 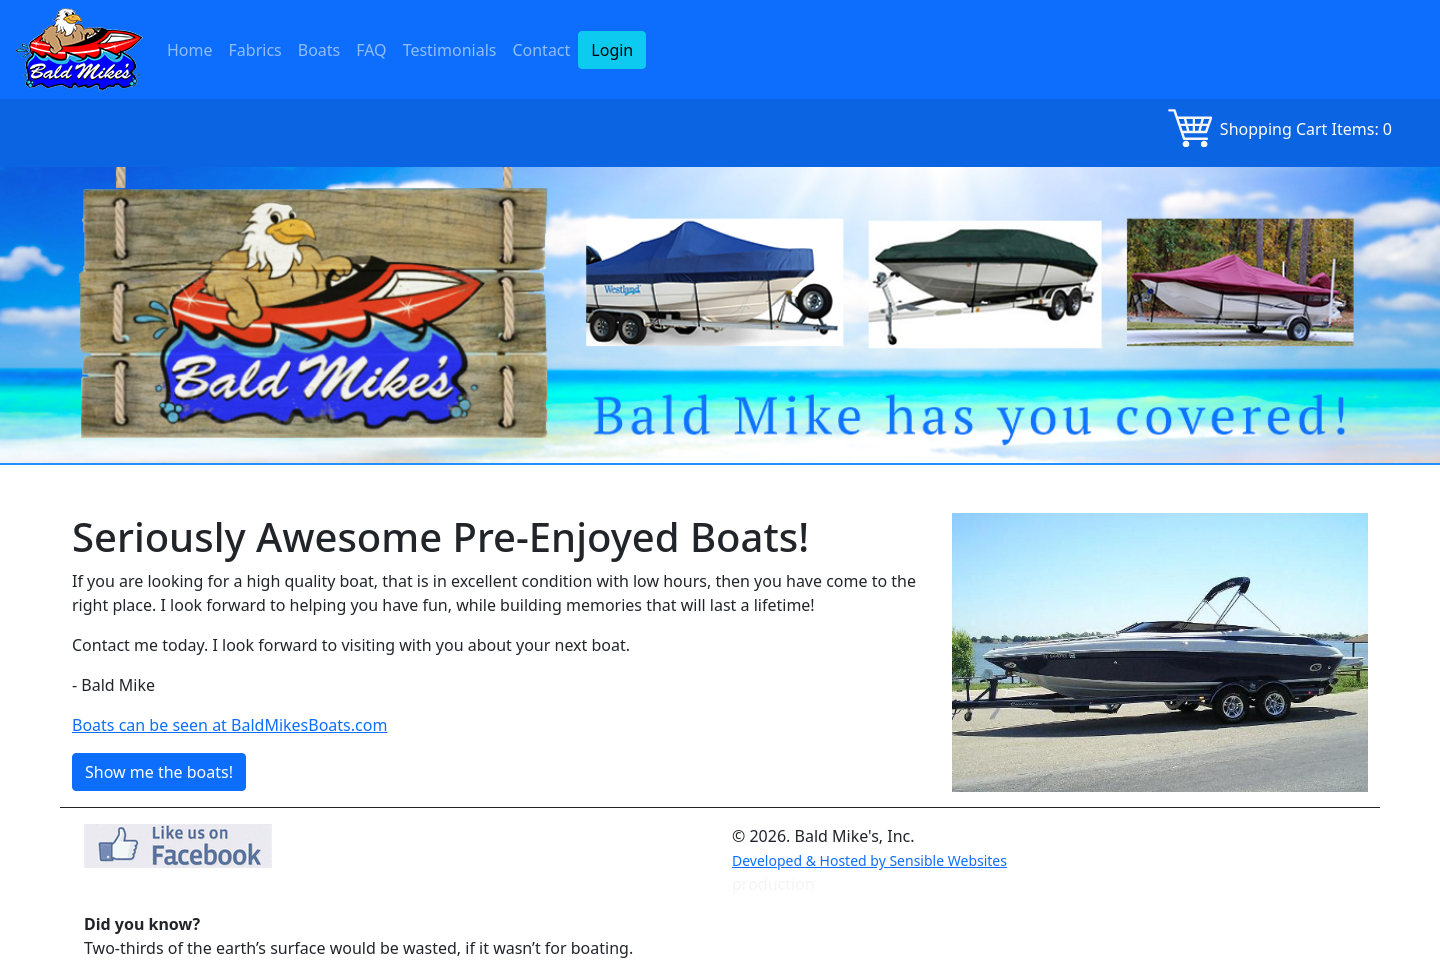 What do you see at coordinates (190, 50) in the screenshot?
I see `Home` at bounding box center [190, 50].